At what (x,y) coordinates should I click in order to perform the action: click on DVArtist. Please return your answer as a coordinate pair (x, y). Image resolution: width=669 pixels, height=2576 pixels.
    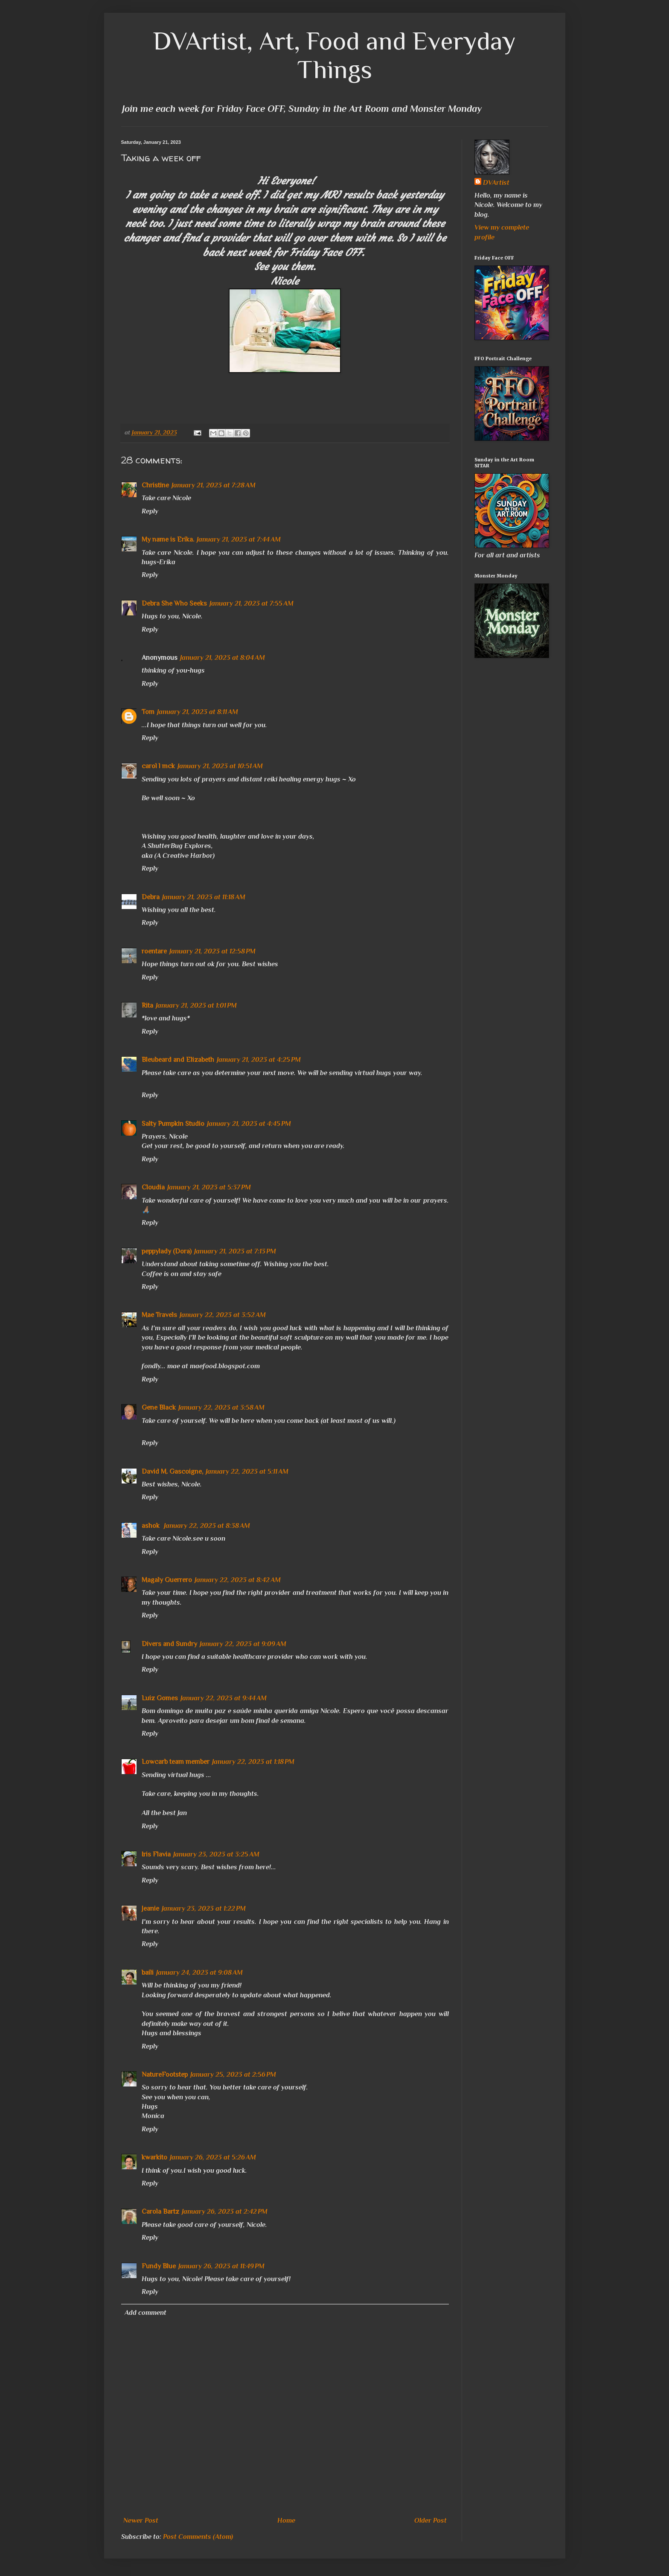
    Looking at the image, I should click on (496, 182).